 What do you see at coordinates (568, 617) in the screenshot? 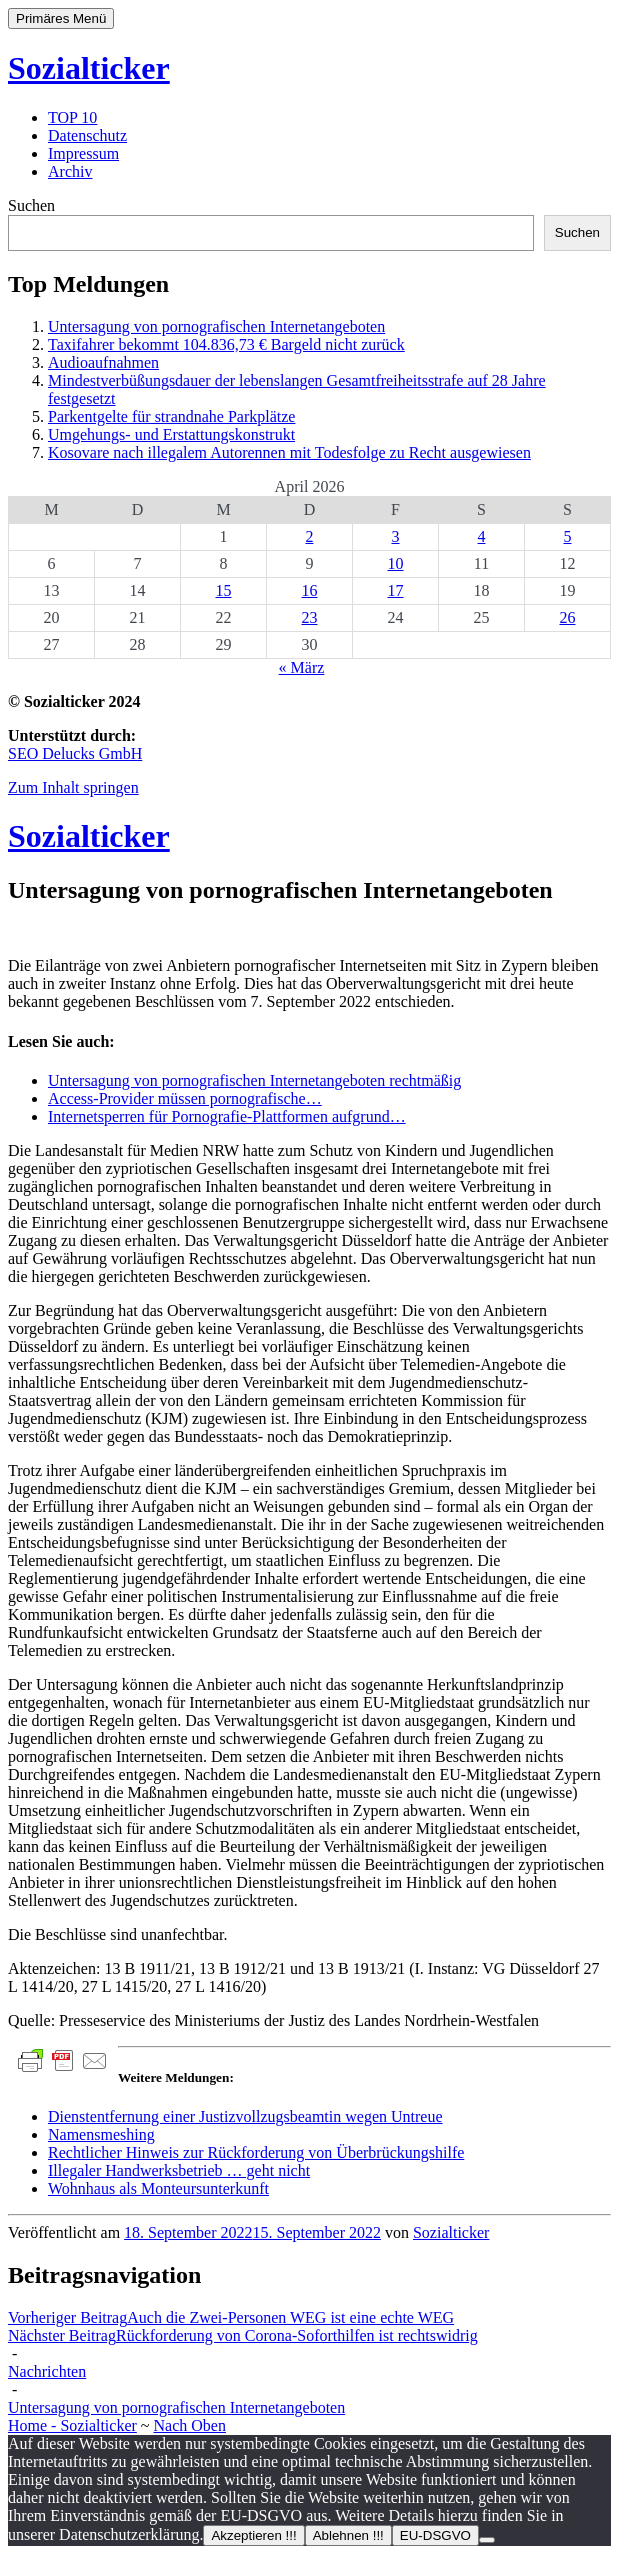
I see `26 [Beiträge veröffentlicht am 26. April 2026]` at bounding box center [568, 617].